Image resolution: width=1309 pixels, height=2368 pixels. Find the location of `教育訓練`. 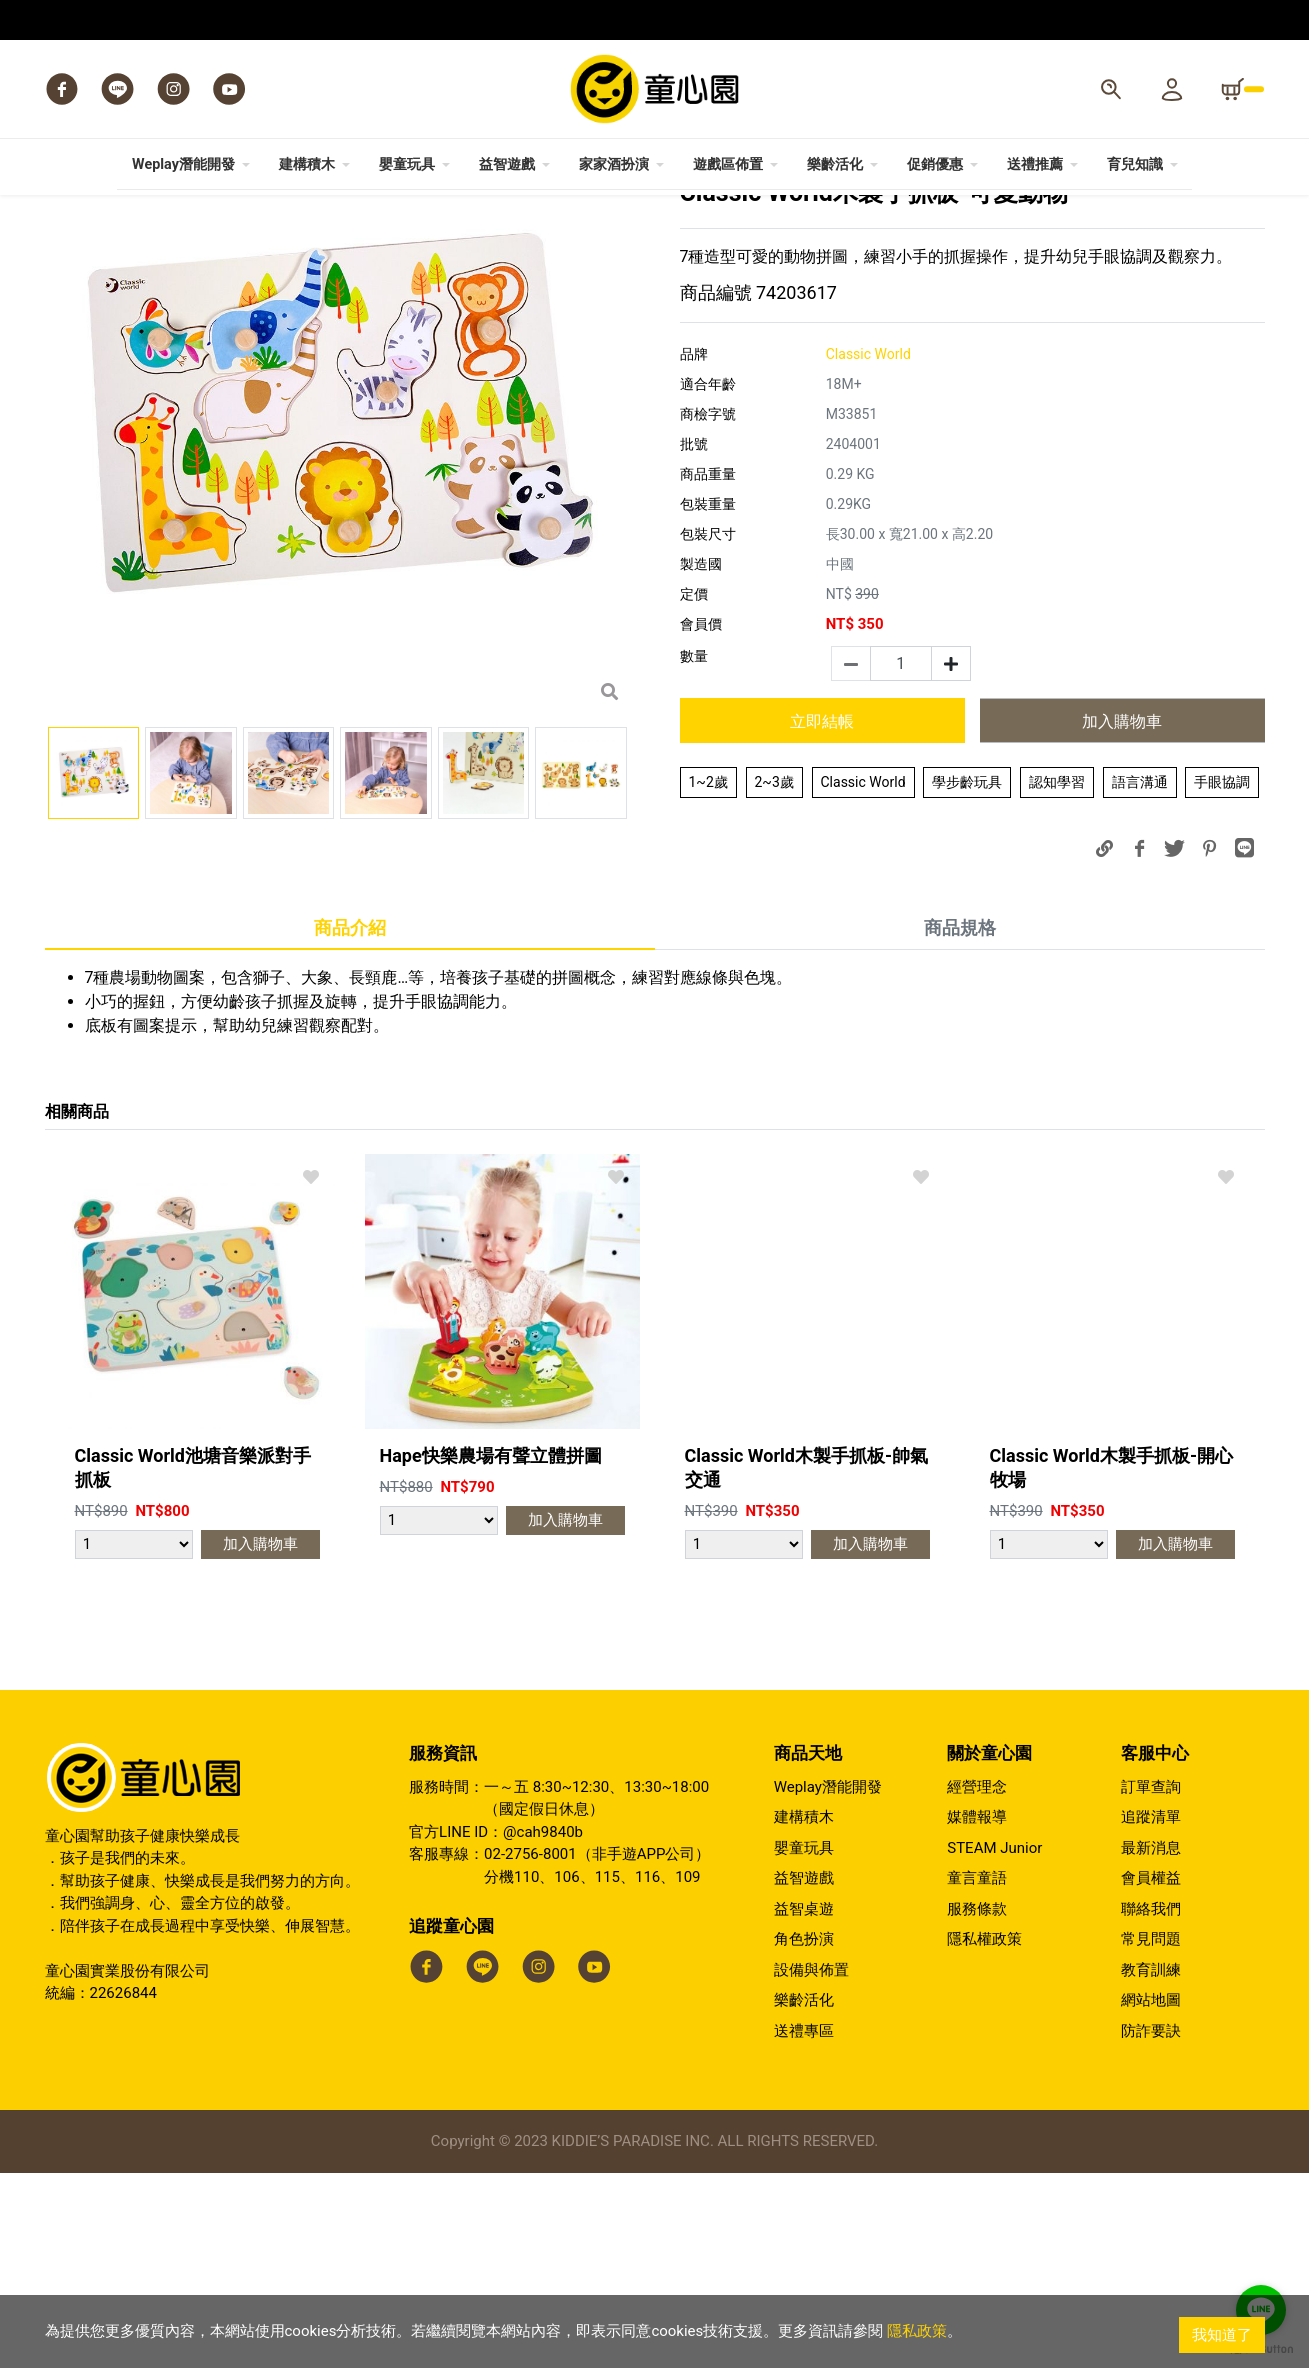

教育訓練 is located at coordinates (1151, 2165).